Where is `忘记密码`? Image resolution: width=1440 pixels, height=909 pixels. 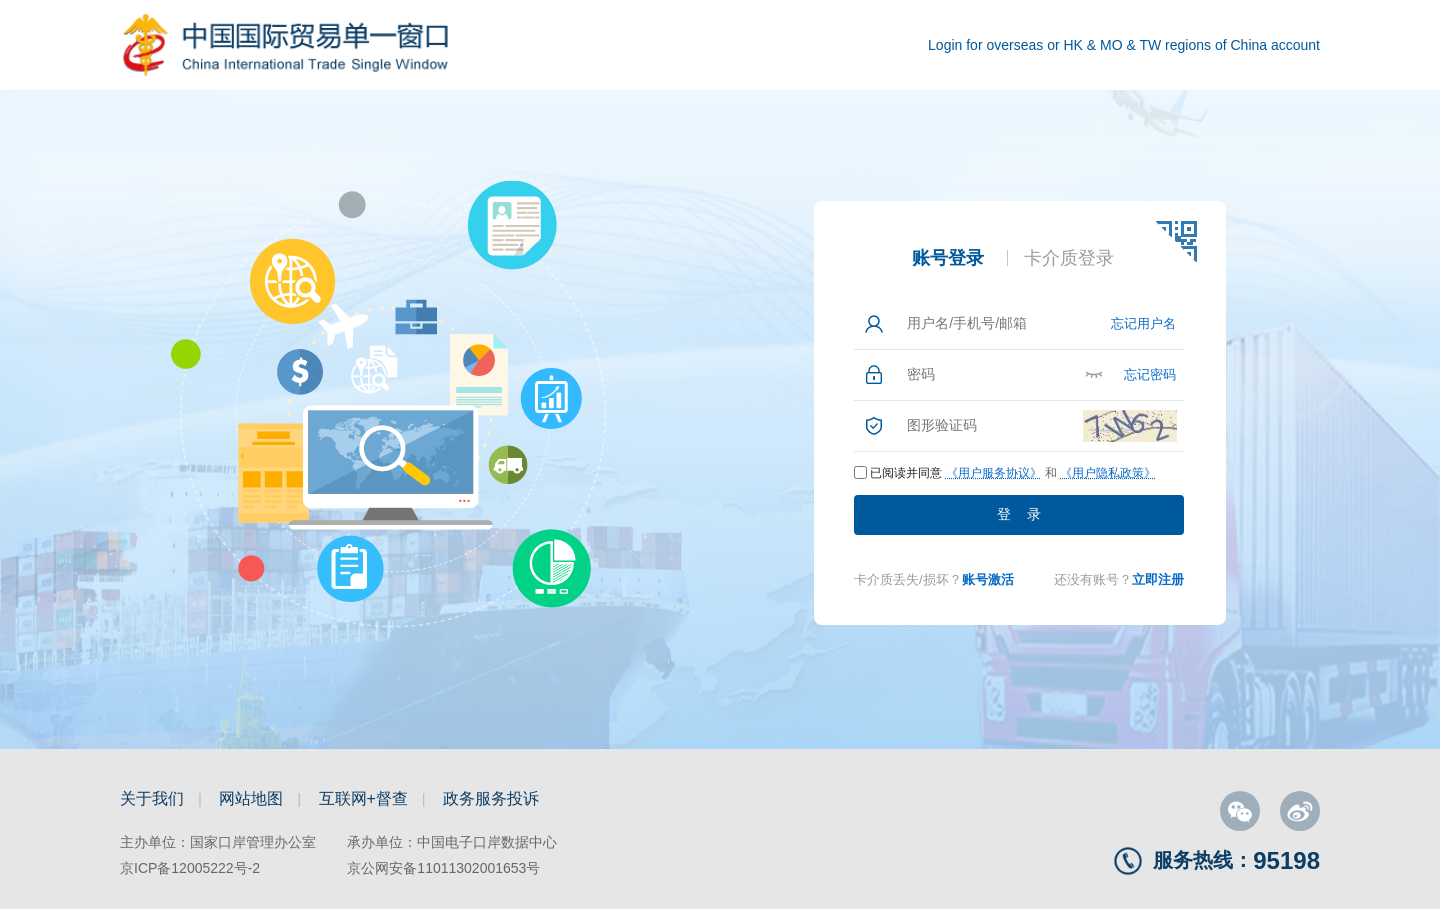 忘记密码 is located at coordinates (1150, 374).